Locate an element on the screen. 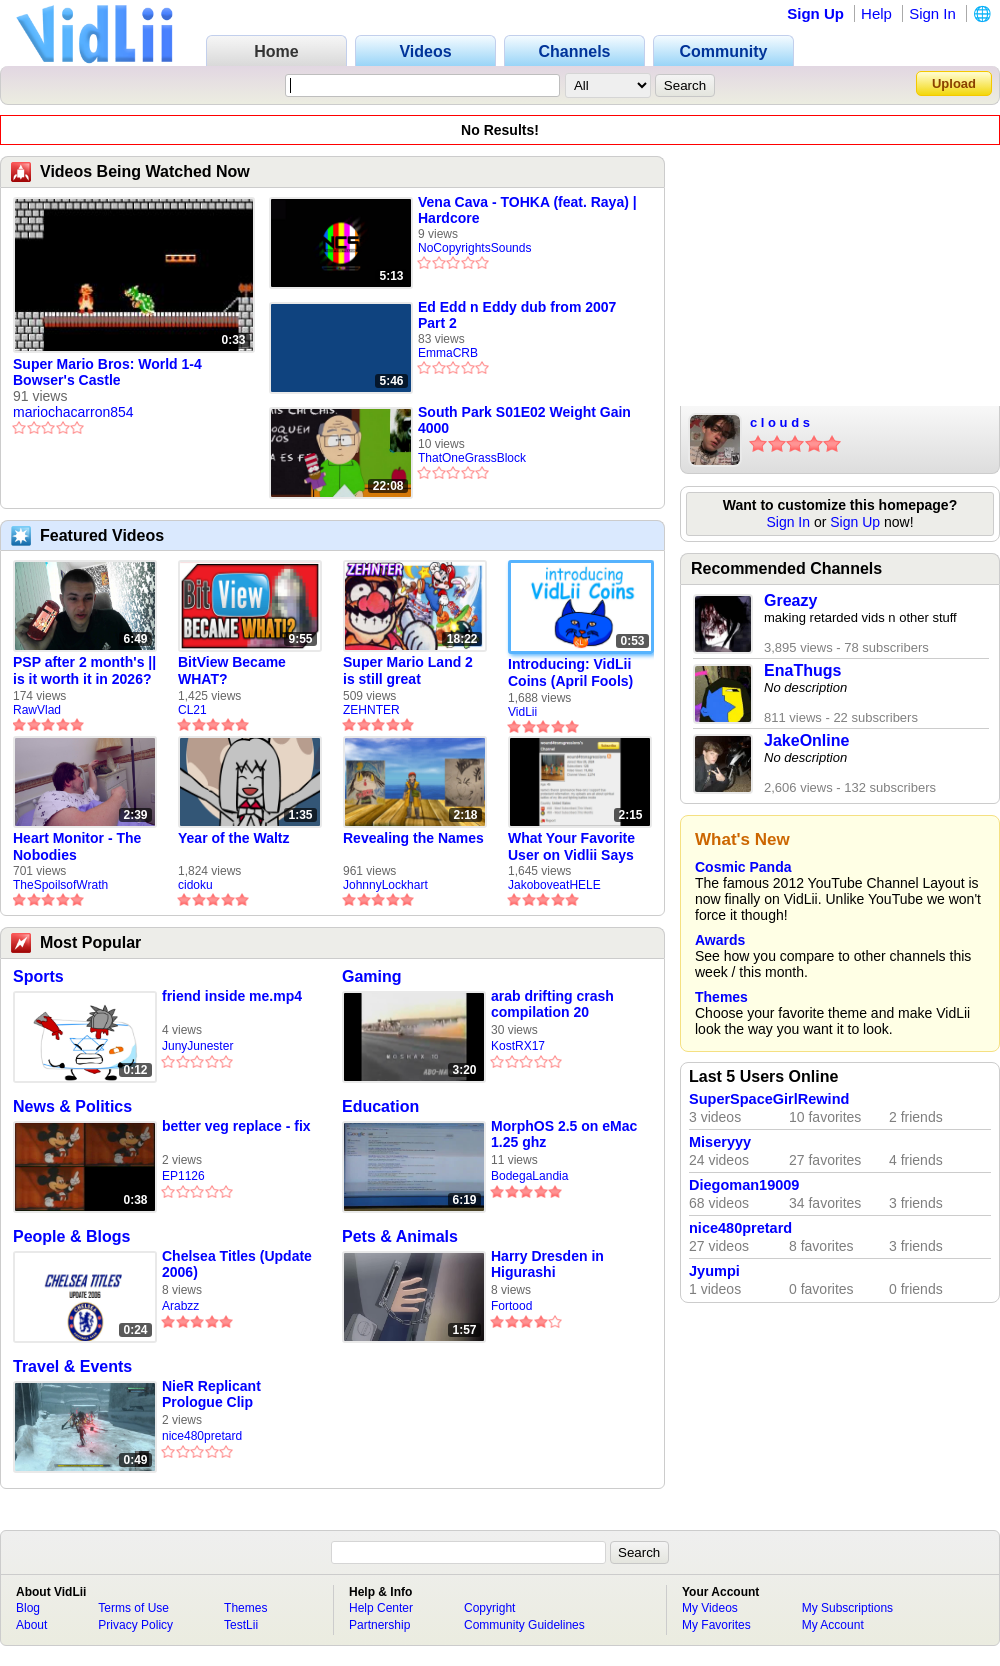  Help Center is located at coordinates (381, 1608).